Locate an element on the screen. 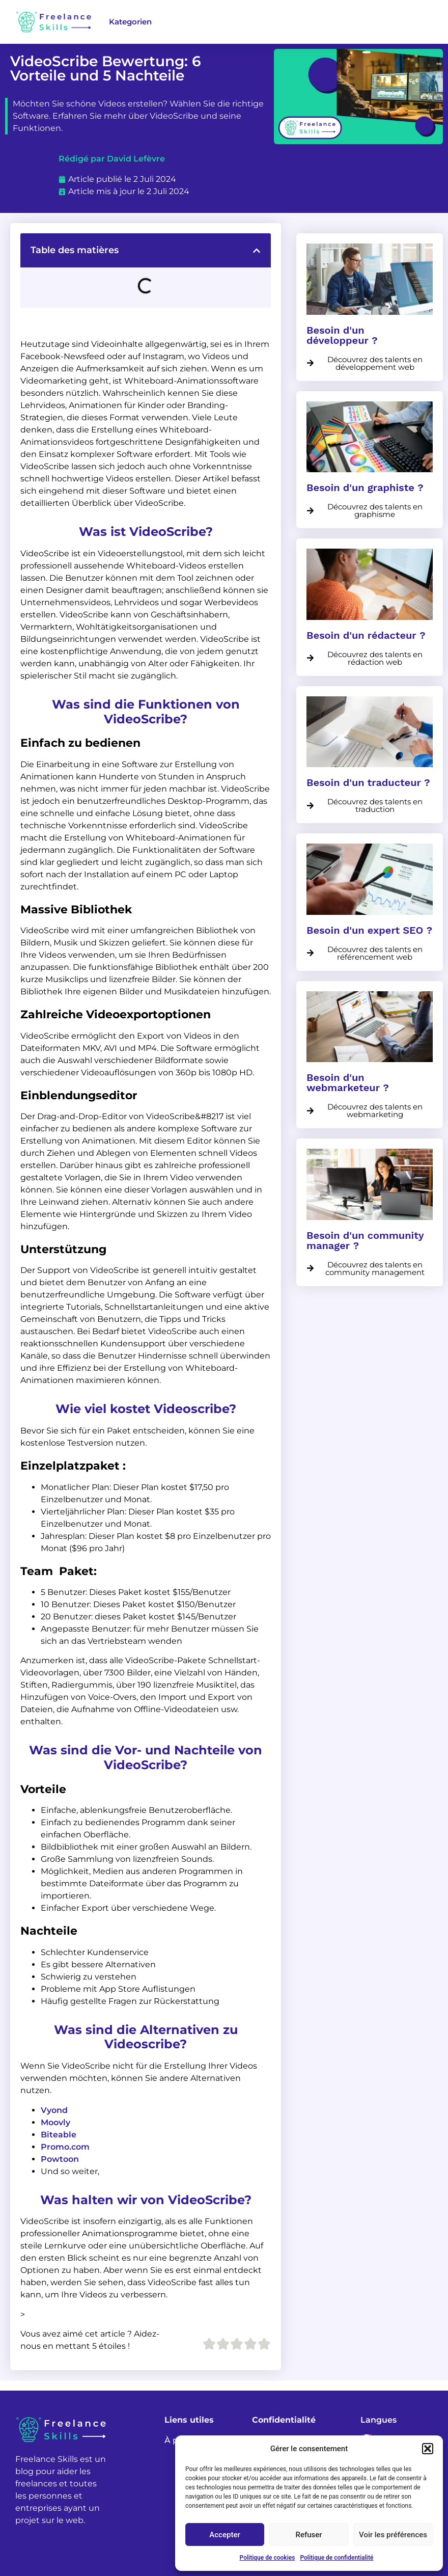 This screenshot has width=448, height=2576. Voir les préférences is located at coordinates (393, 2534).